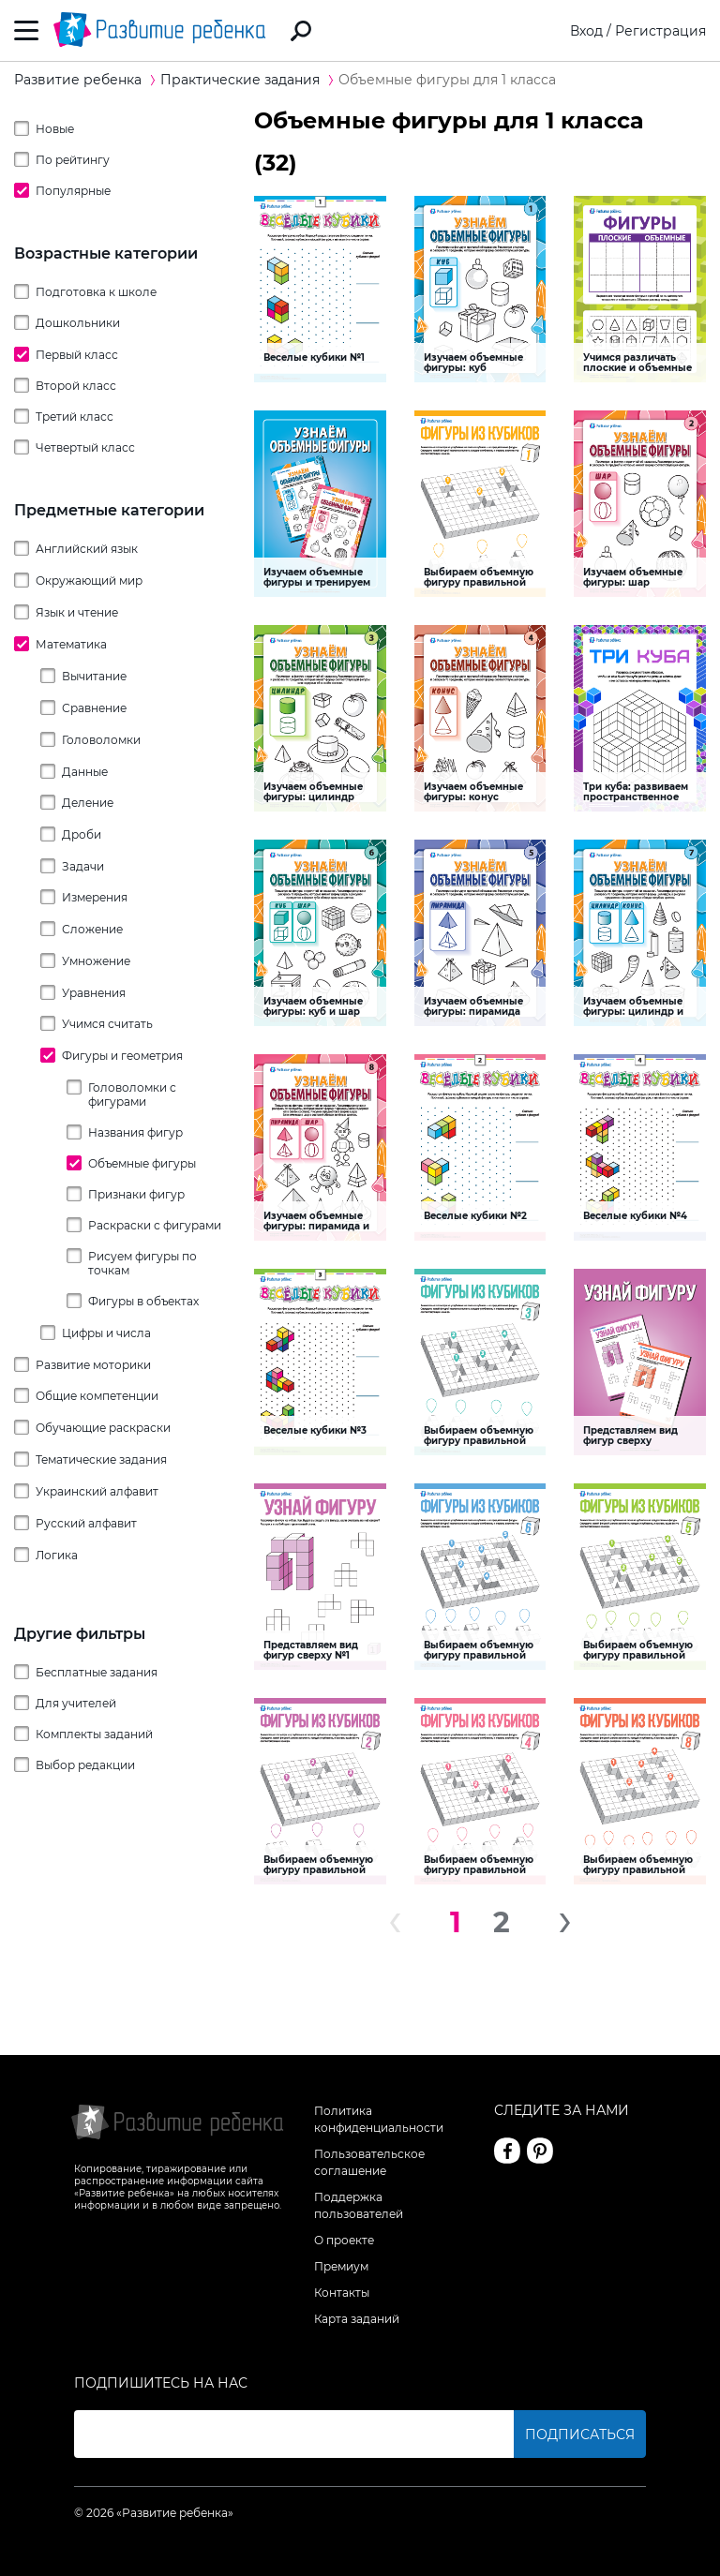  I want to click on Первый класс, so click(77, 355).